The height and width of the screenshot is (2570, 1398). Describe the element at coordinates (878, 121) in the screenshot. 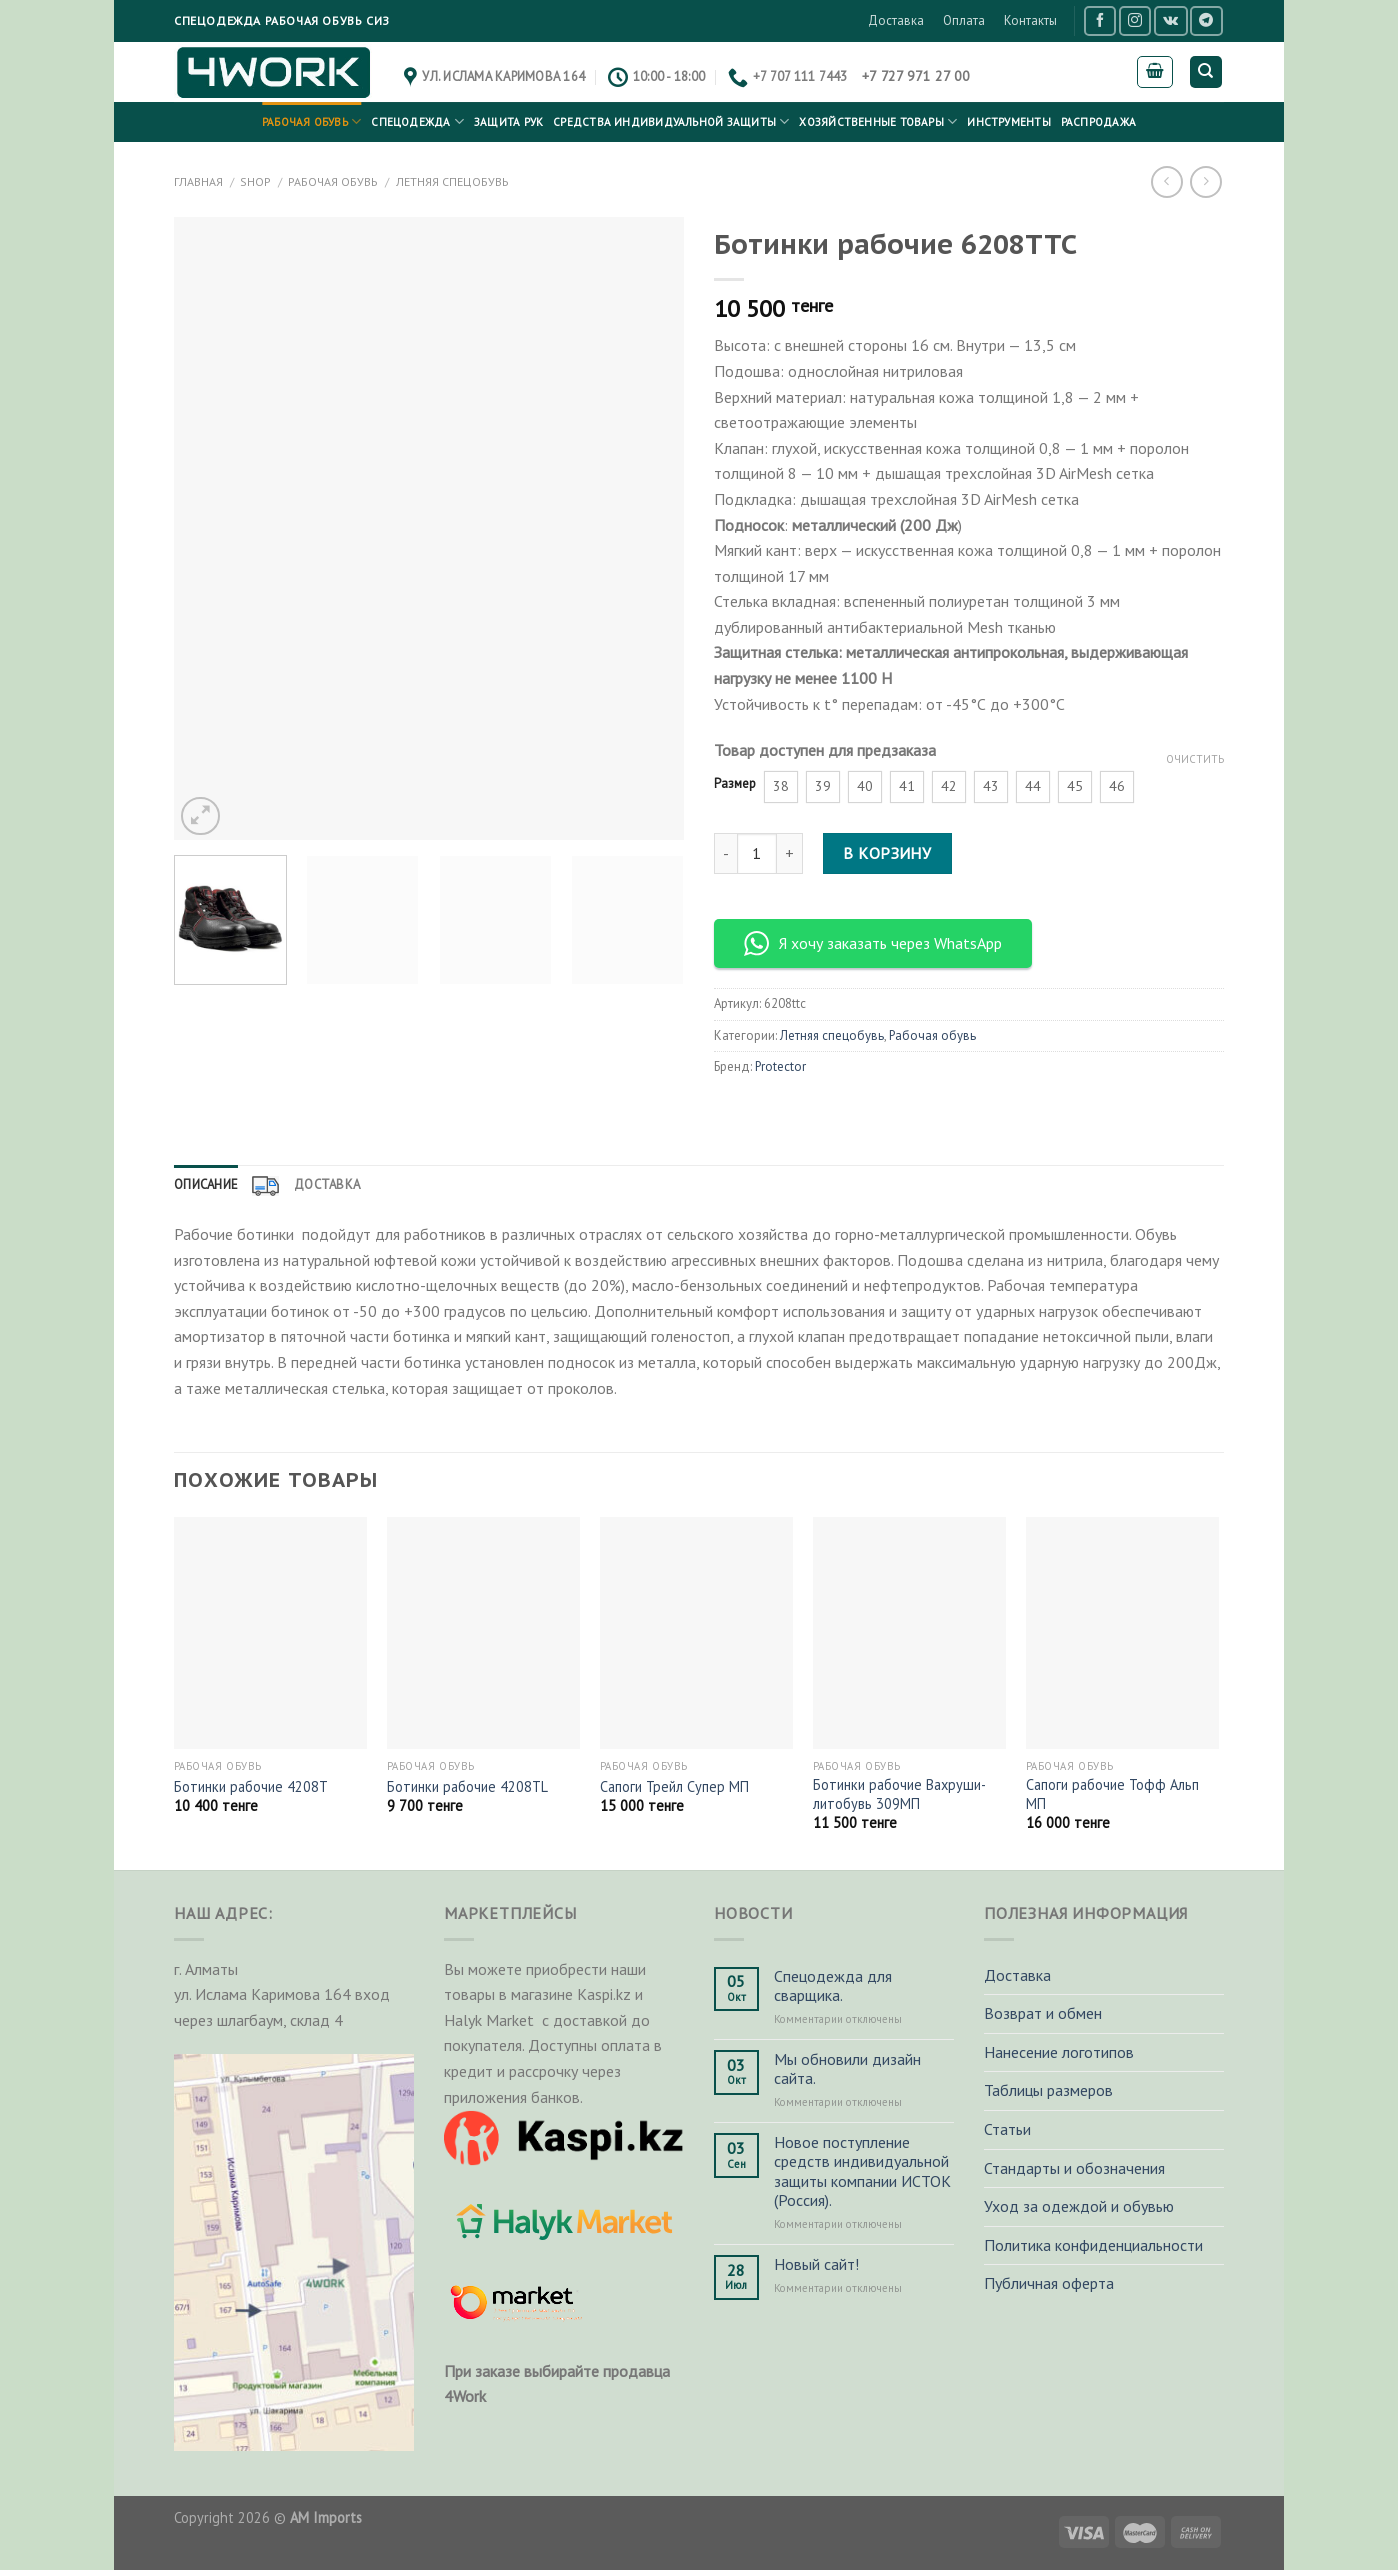

I see `Хозяйственные товары` at that location.